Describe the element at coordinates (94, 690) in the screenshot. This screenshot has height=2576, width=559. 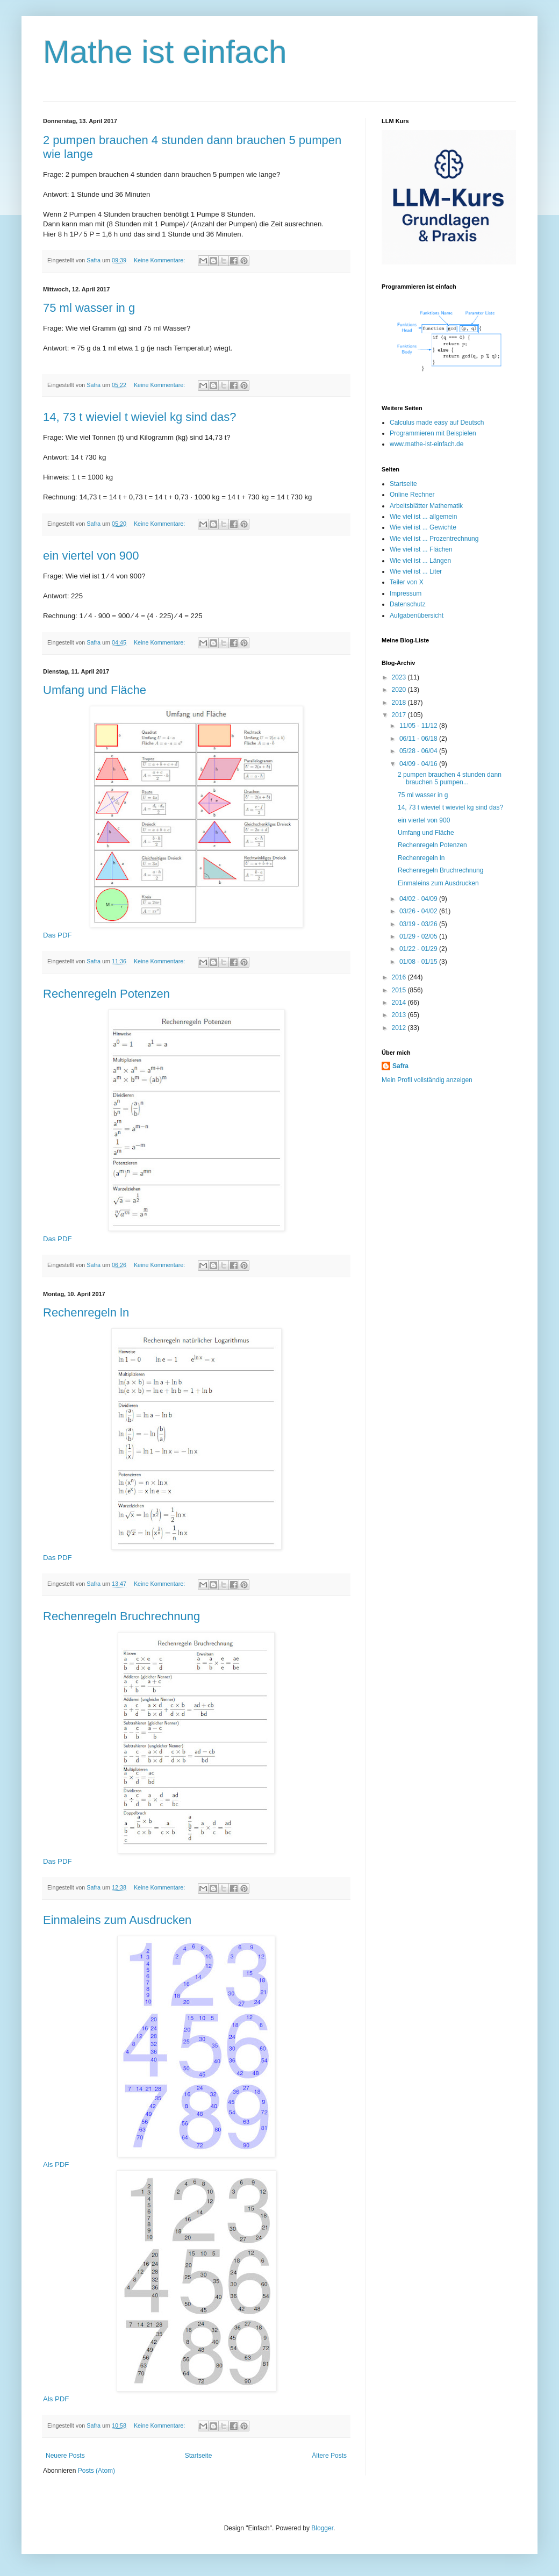
I see `Umfang und Fläche` at that location.